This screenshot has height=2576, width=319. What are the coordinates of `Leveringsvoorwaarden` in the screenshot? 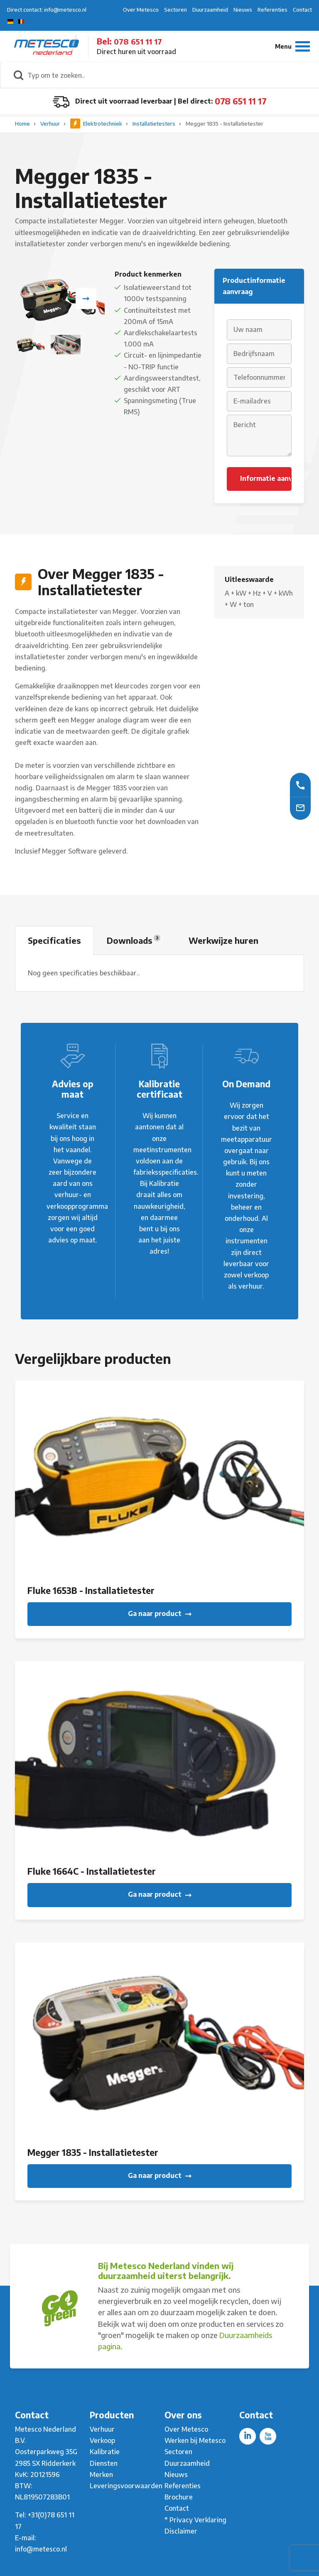 It's located at (126, 2486).